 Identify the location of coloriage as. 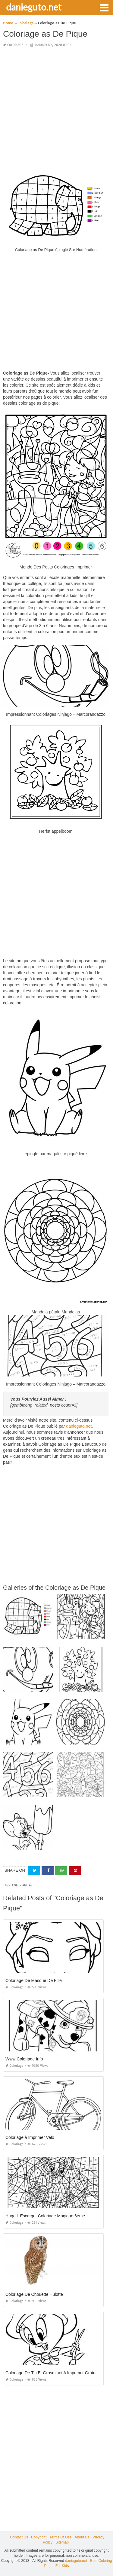
(22, 1885).